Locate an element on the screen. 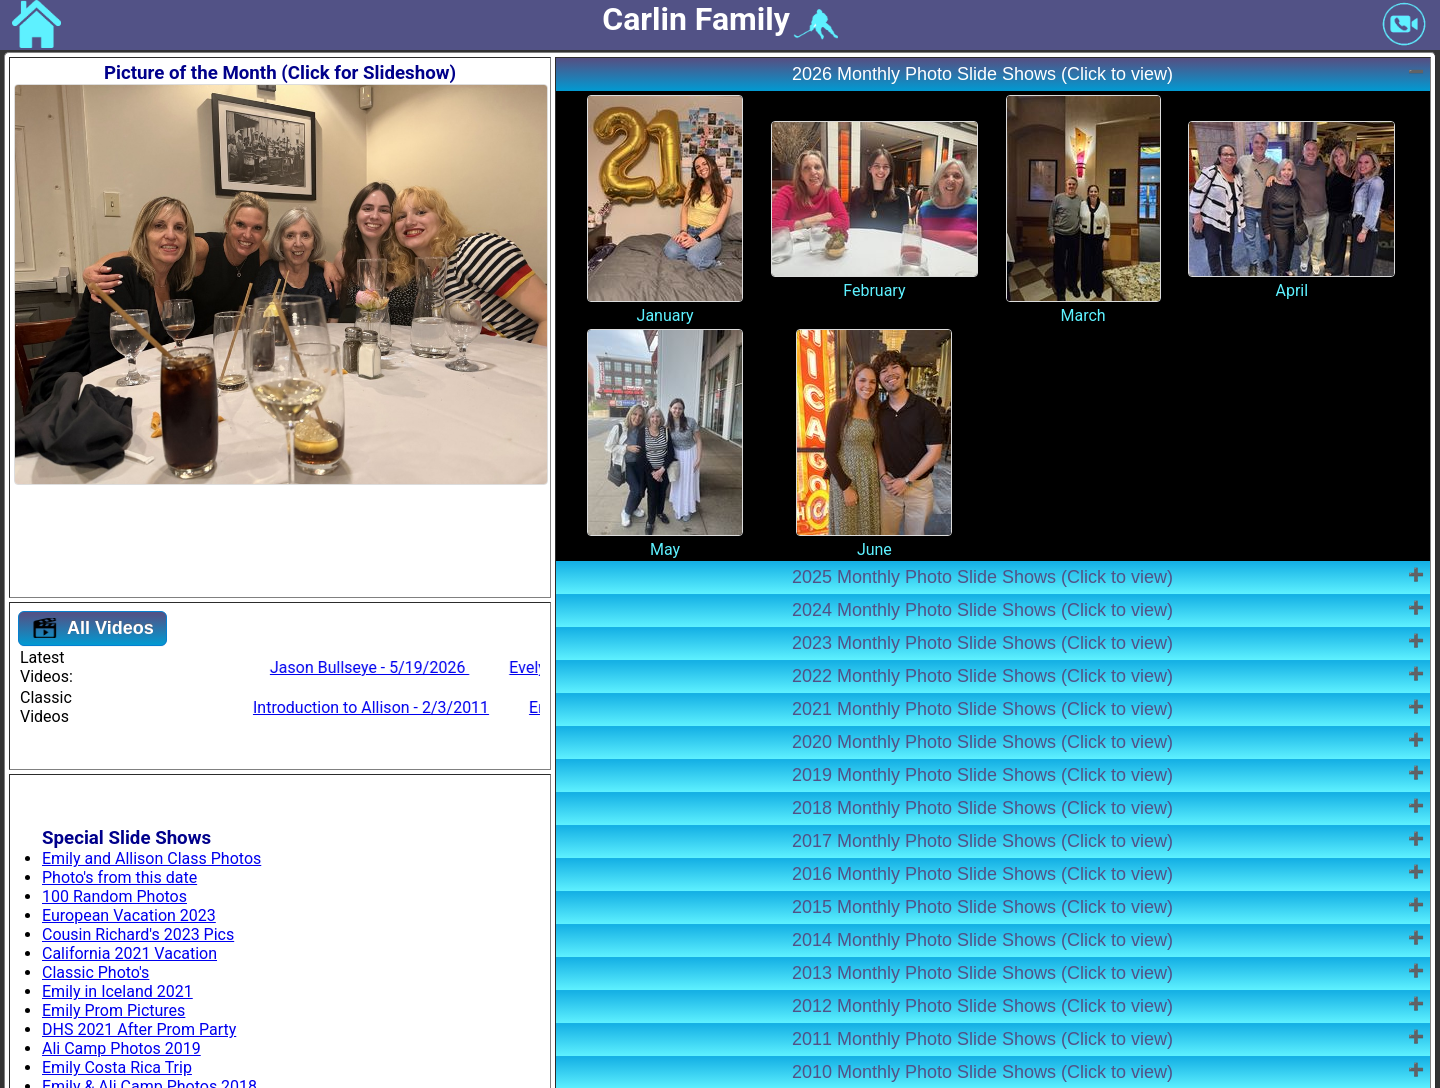 This screenshot has height=1088, width=1440. Jason Bullseye - 5/19/2026 is located at coordinates (487, 667).